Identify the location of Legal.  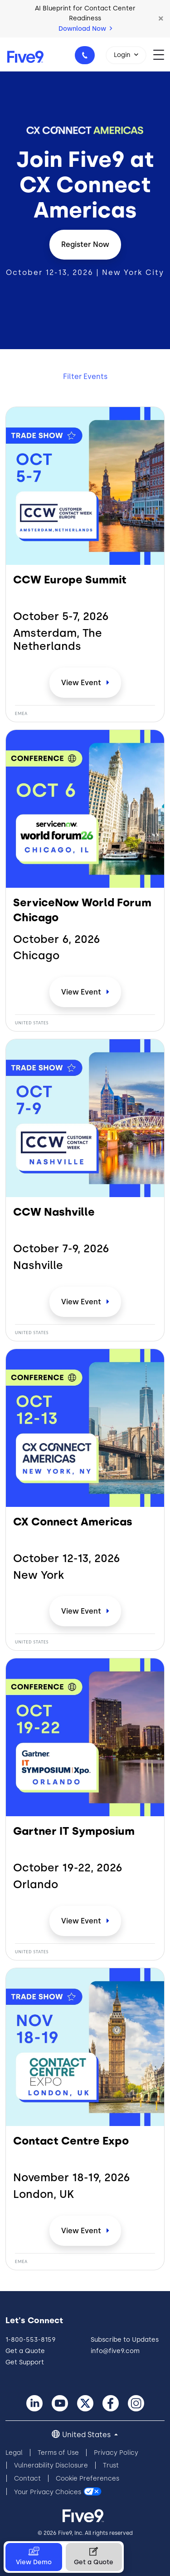
(14, 2453).